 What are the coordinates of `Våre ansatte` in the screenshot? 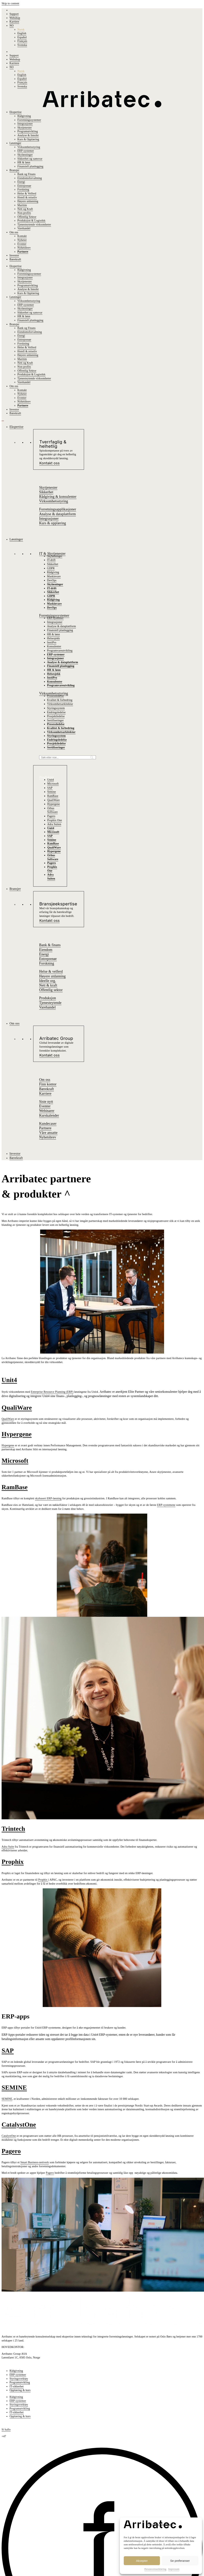 It's located at (48, 1133).